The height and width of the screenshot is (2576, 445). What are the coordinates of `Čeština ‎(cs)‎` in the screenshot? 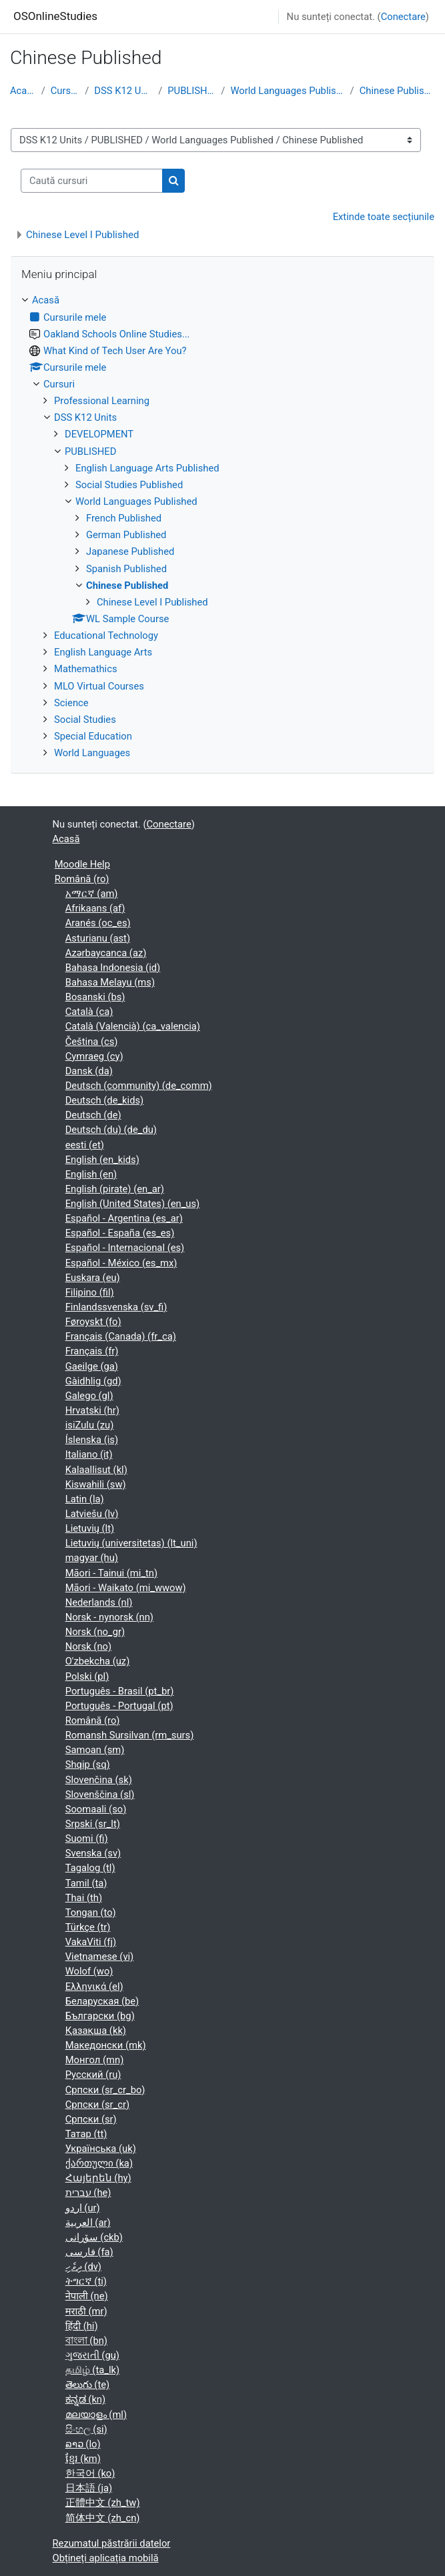 It's located at (91, 1042).